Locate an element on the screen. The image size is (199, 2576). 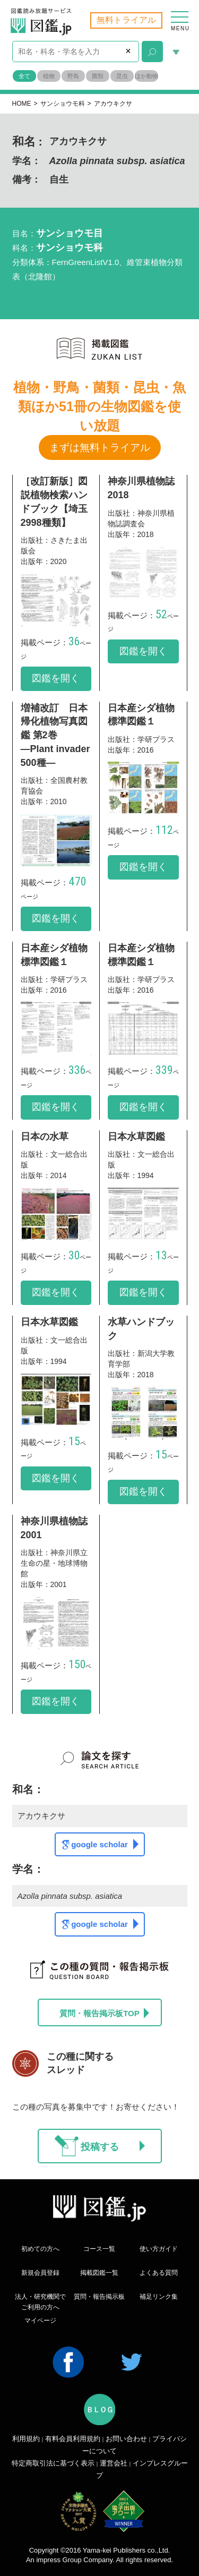
よくある質問 is located at coordinates (159, 2272).